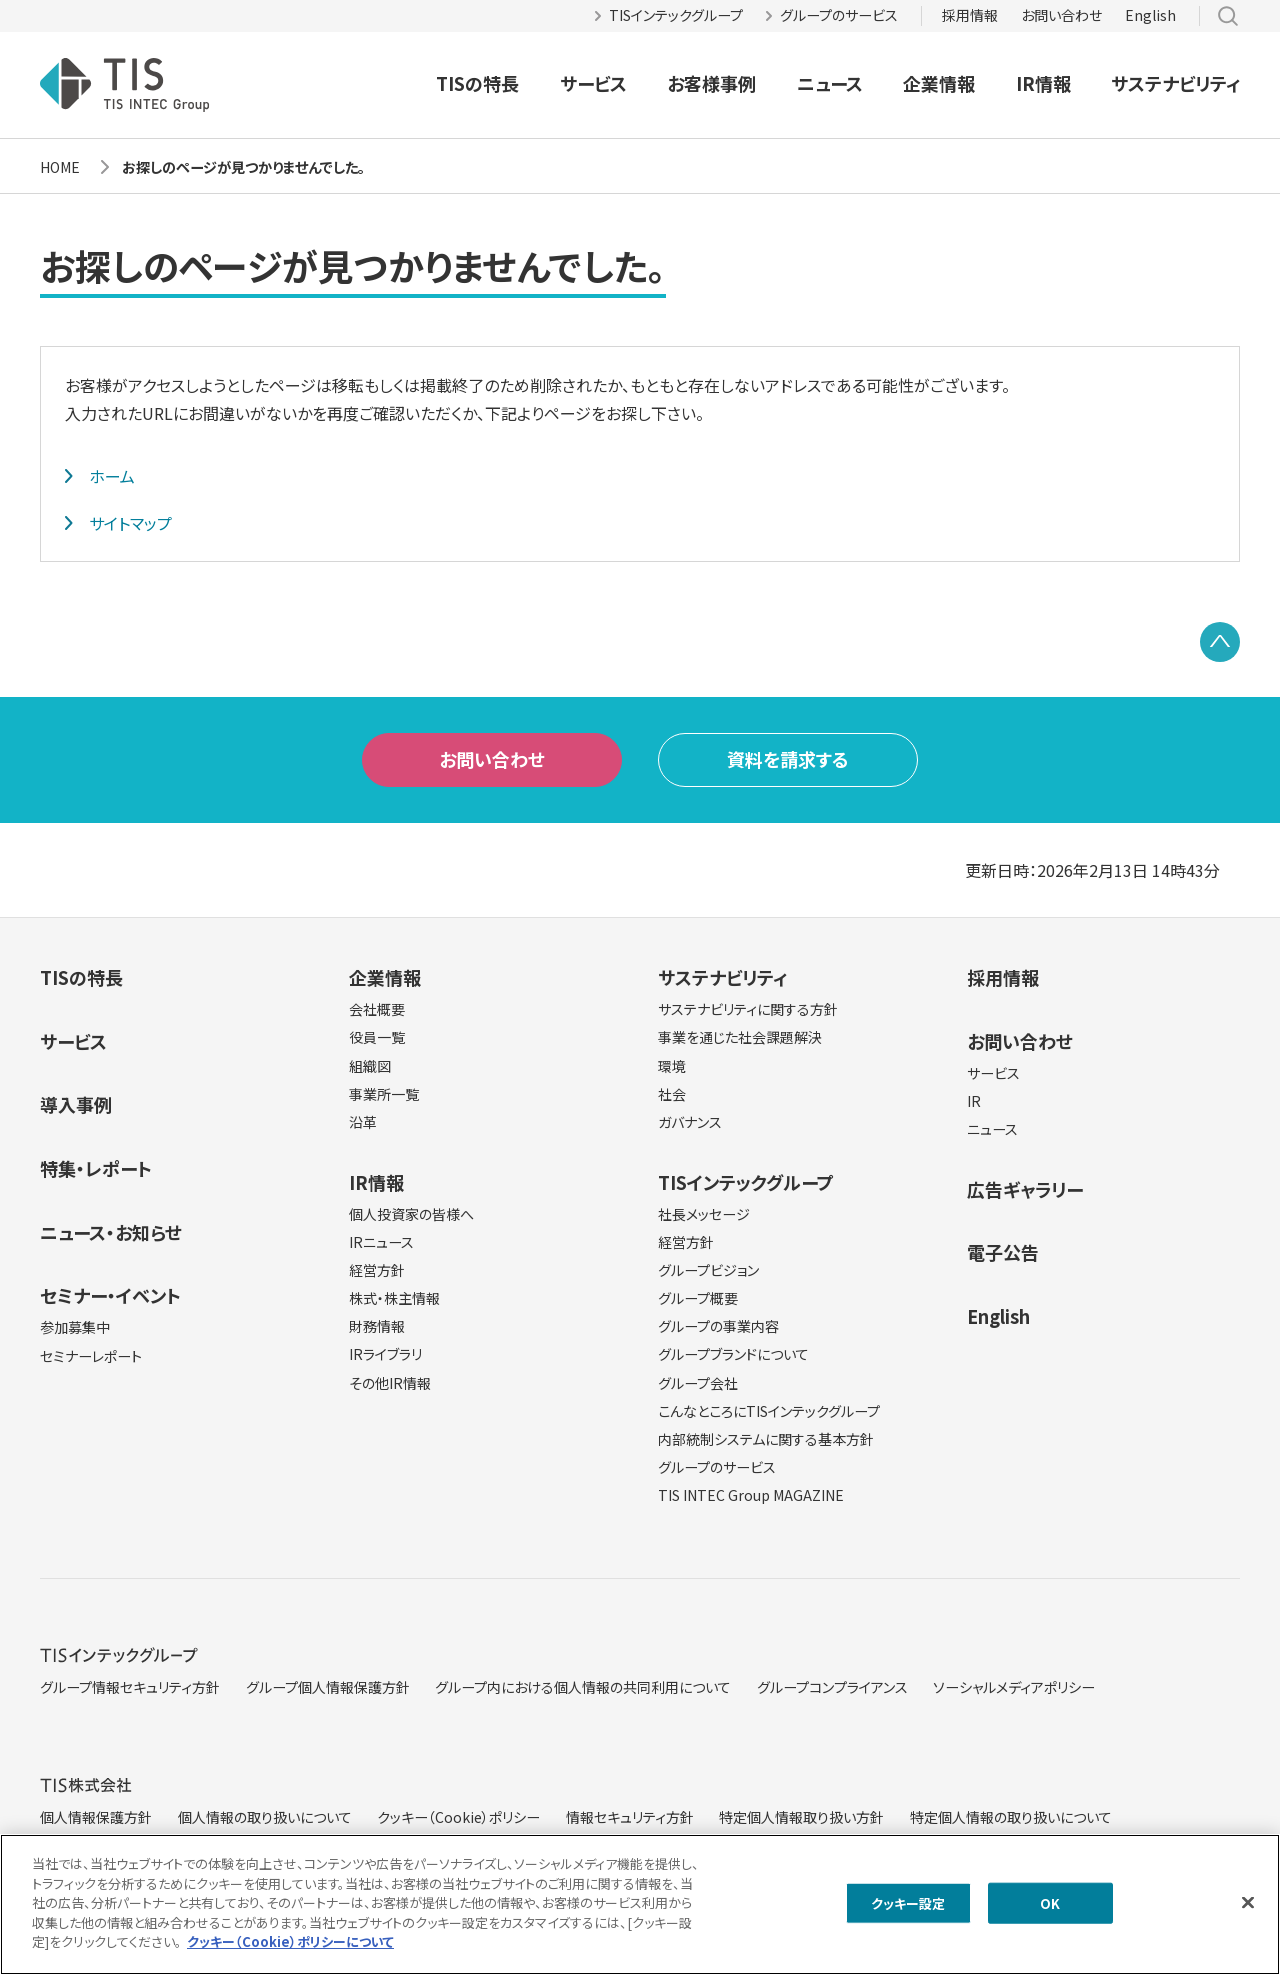  I want to click on IRライブラリ, so click(385, 1354).